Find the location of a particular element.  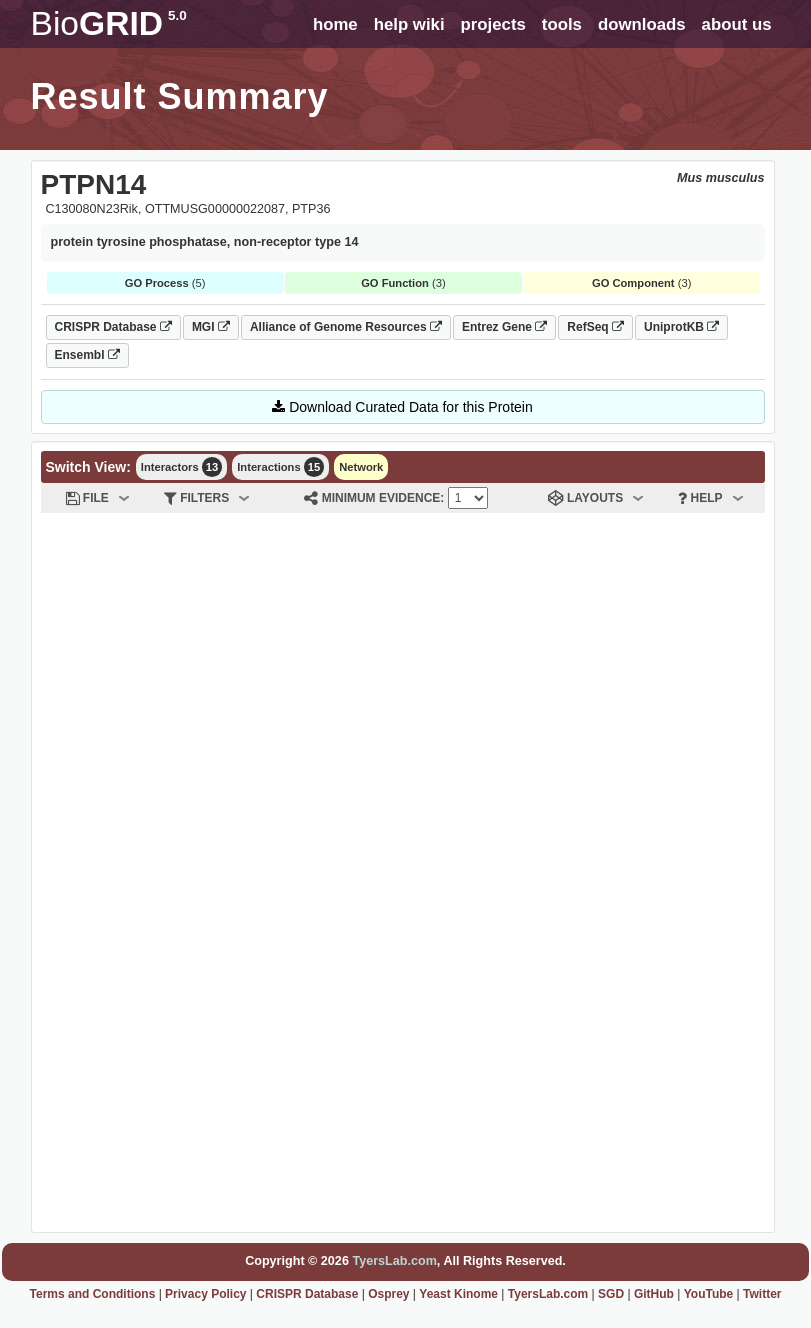

help wiki is located at coordinates (409, 24).